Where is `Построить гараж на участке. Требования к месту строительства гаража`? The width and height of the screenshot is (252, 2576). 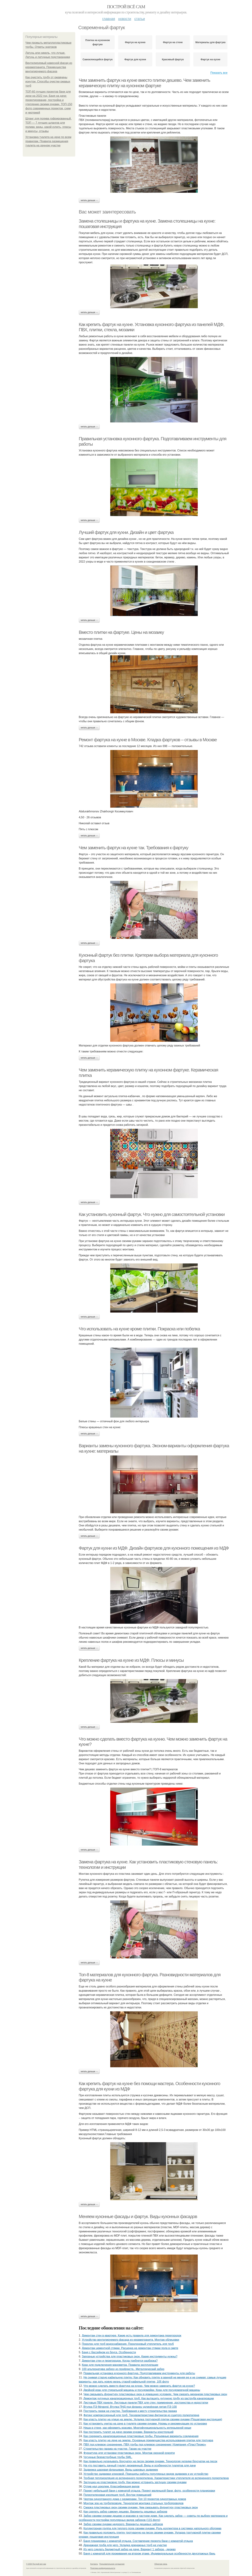
Построить гараж на участке. Требования к месту строительства гаража is located at coordinates (130, 2411).